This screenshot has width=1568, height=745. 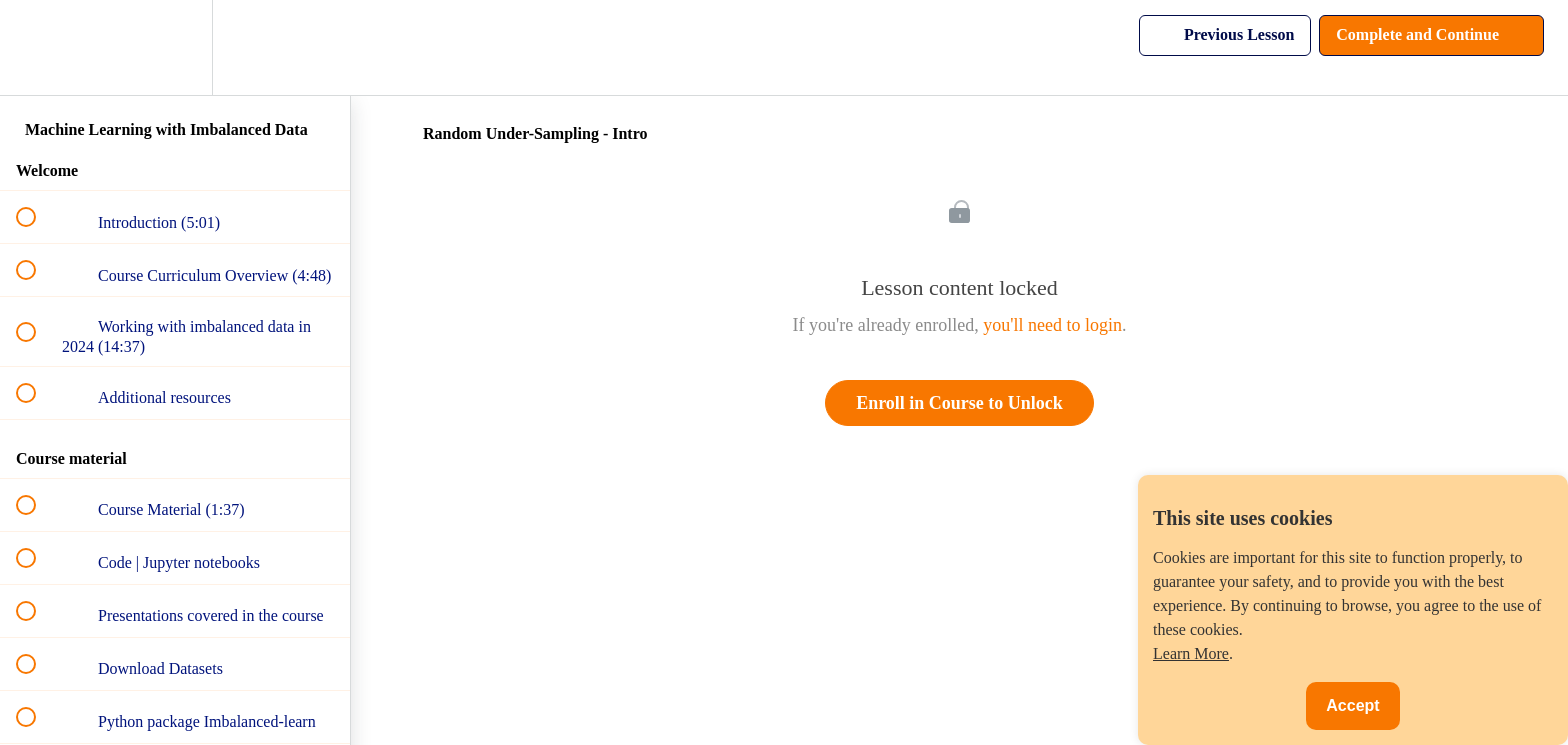 I want to click on Enroll in Course to Unlock, so click(x=959, y=403).